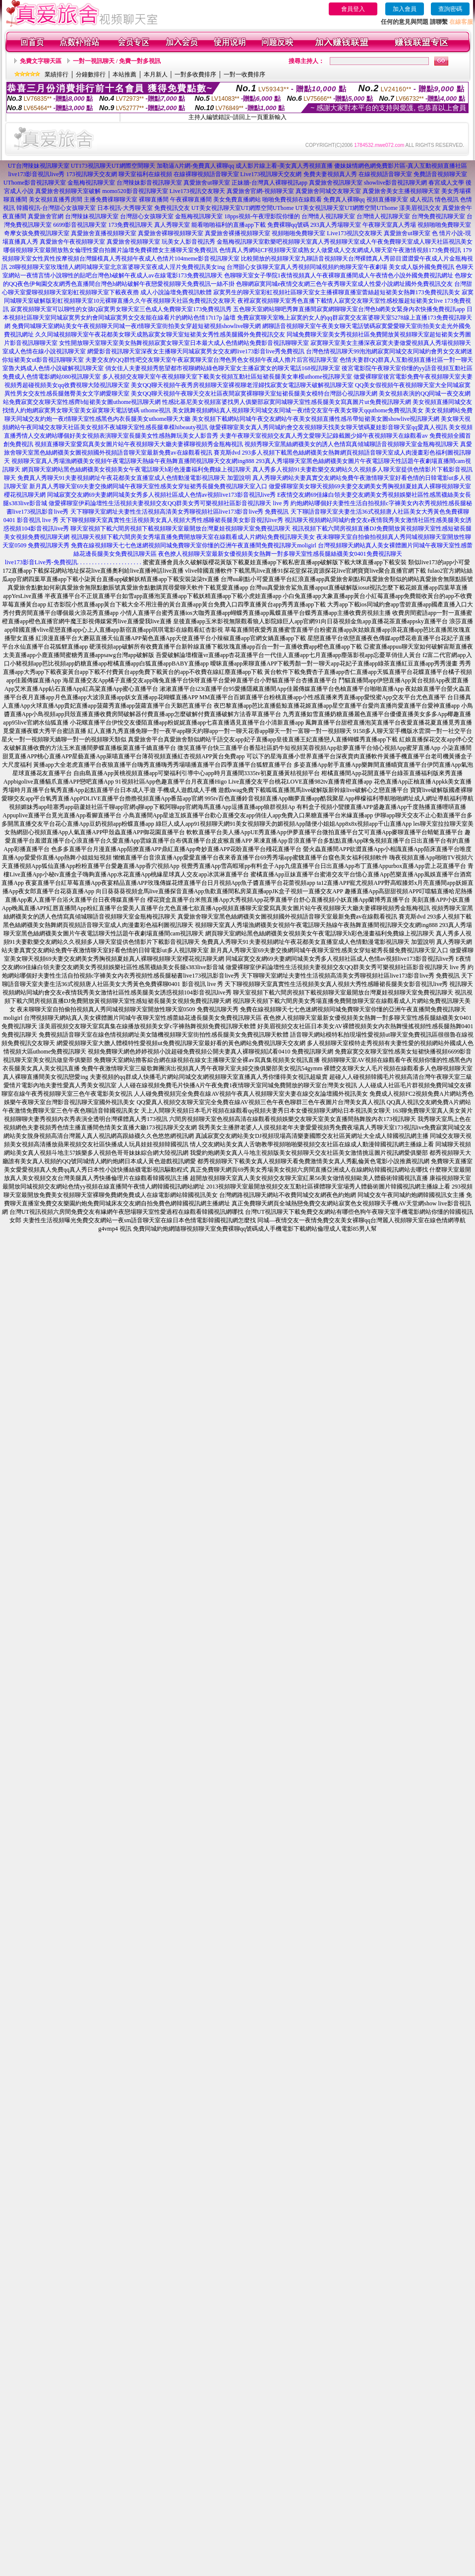 The image size is (475, 2576). What do you see at coordinates (103, 233) in the screenshot?
I see `真愛旅舍直播視頻聊天室` at bounding box center [103, 233].